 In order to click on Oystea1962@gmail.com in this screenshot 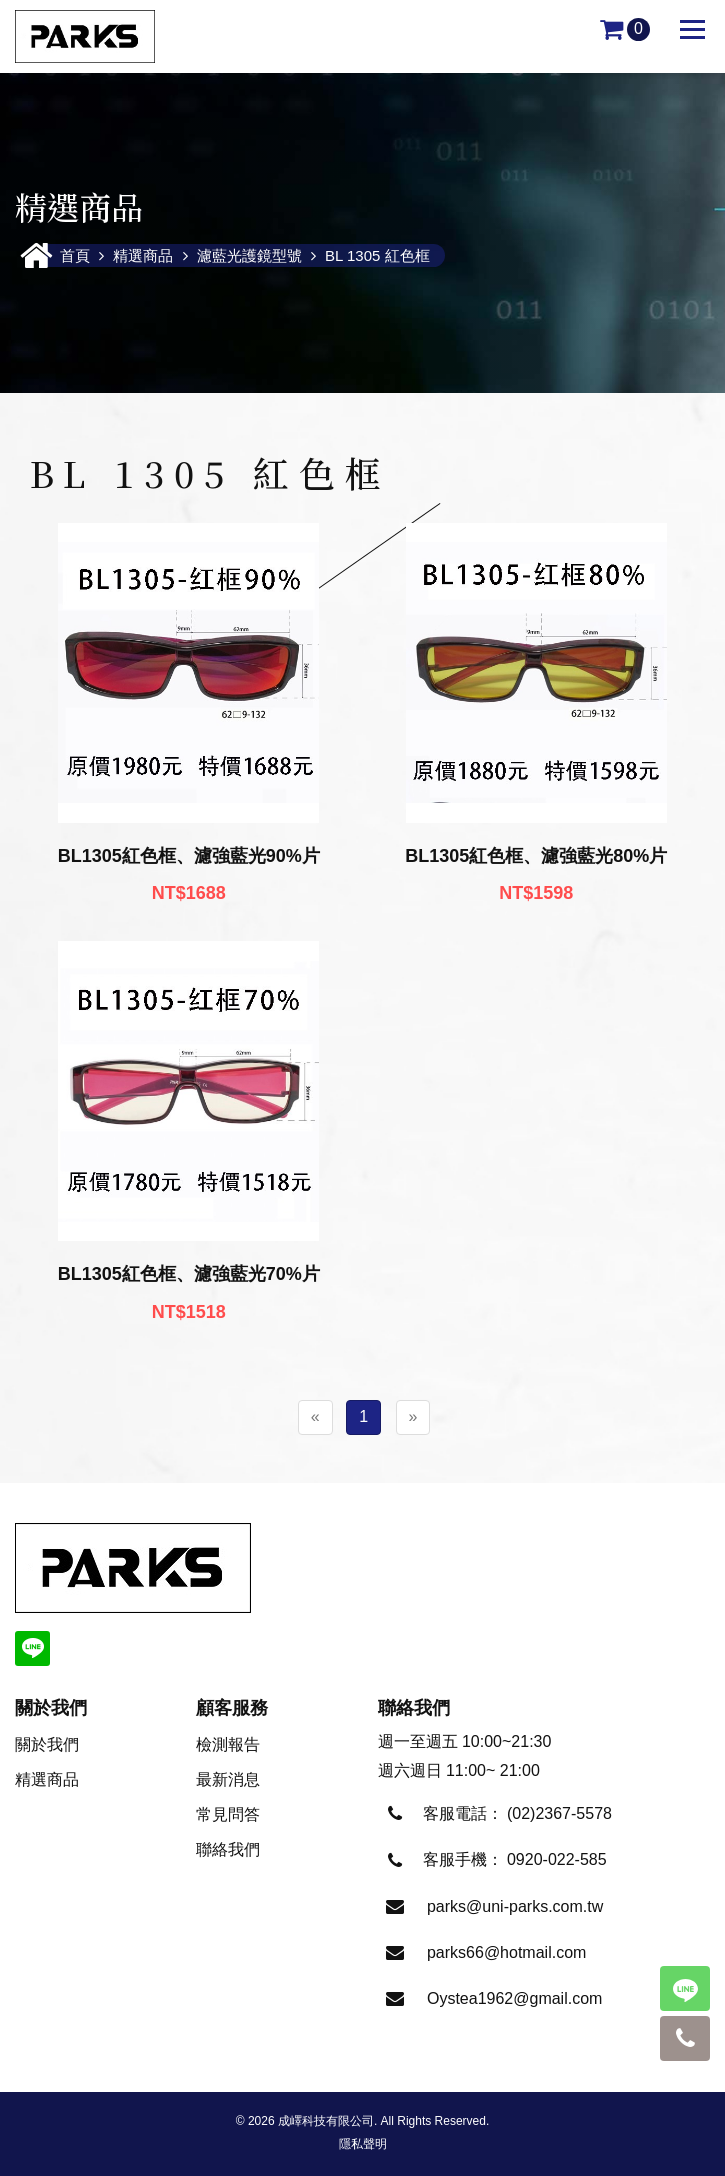, I will do `click(514, 1998)`.